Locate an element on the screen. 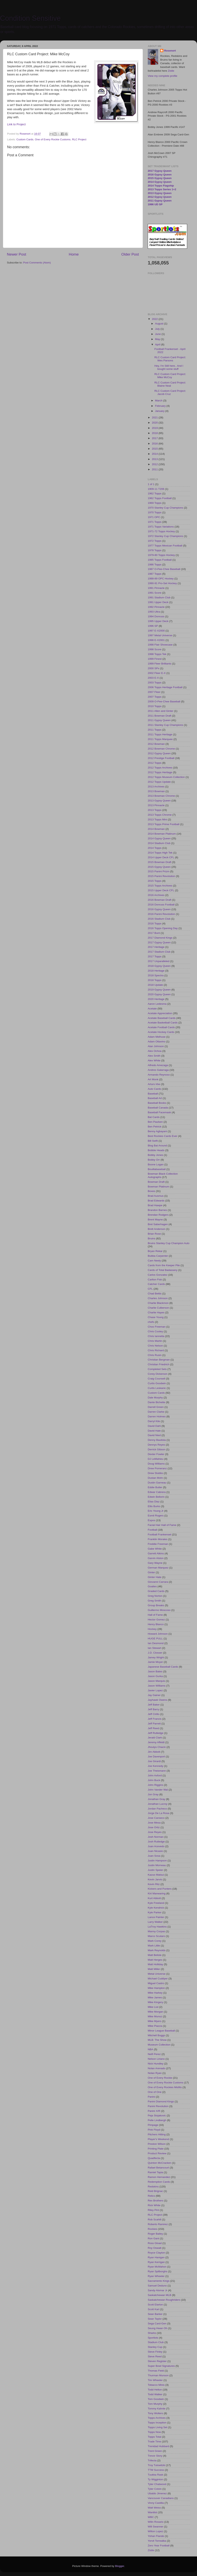 The width and height of the screenshot is (197, 2576). 2015 Panini Revolution is located at coordinates (161, 876).